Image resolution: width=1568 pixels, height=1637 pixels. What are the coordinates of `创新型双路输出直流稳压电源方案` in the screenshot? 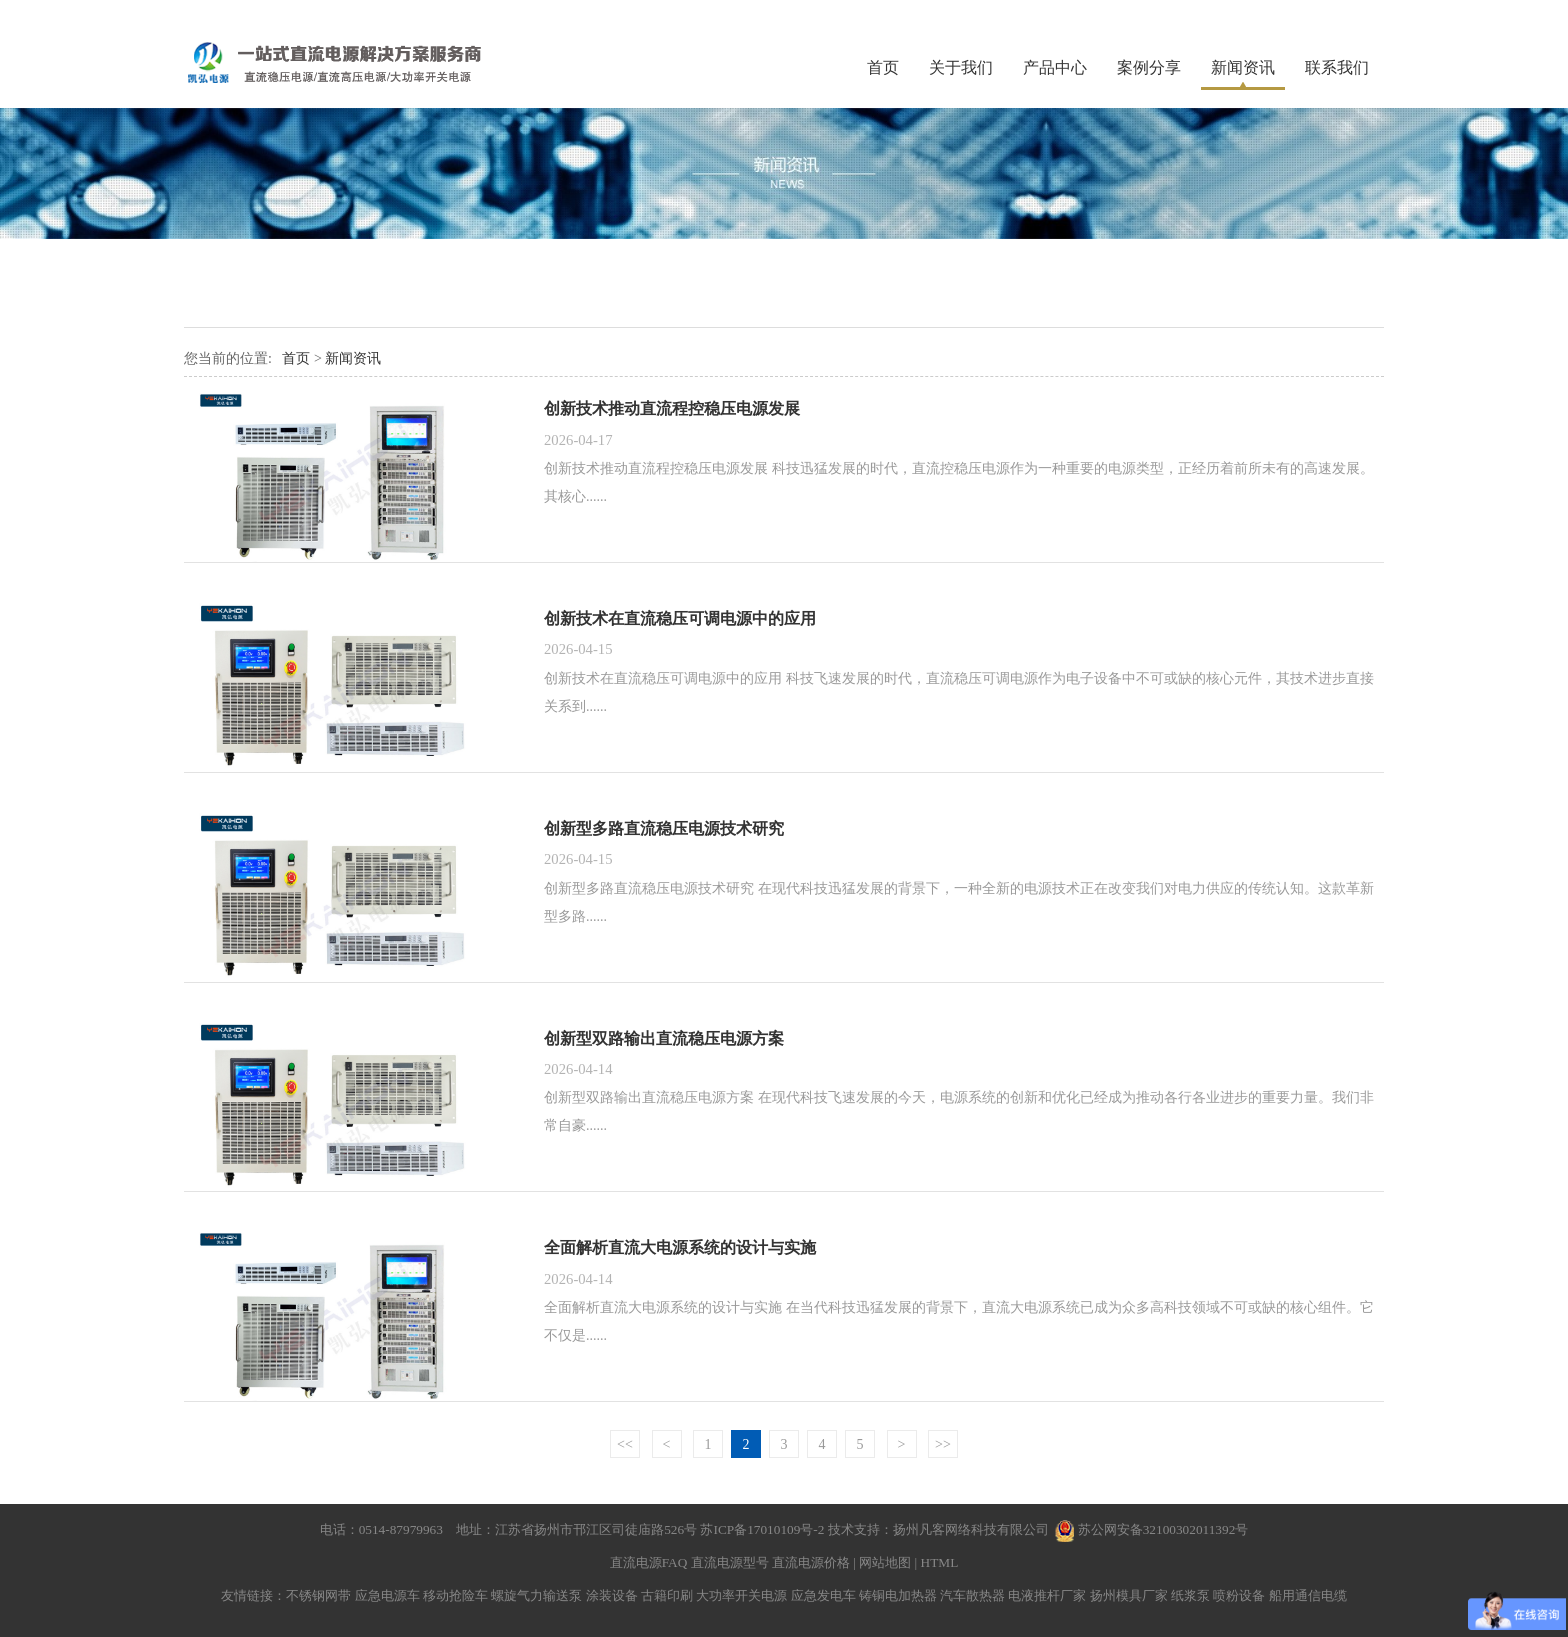 It's located at (664, 1038).